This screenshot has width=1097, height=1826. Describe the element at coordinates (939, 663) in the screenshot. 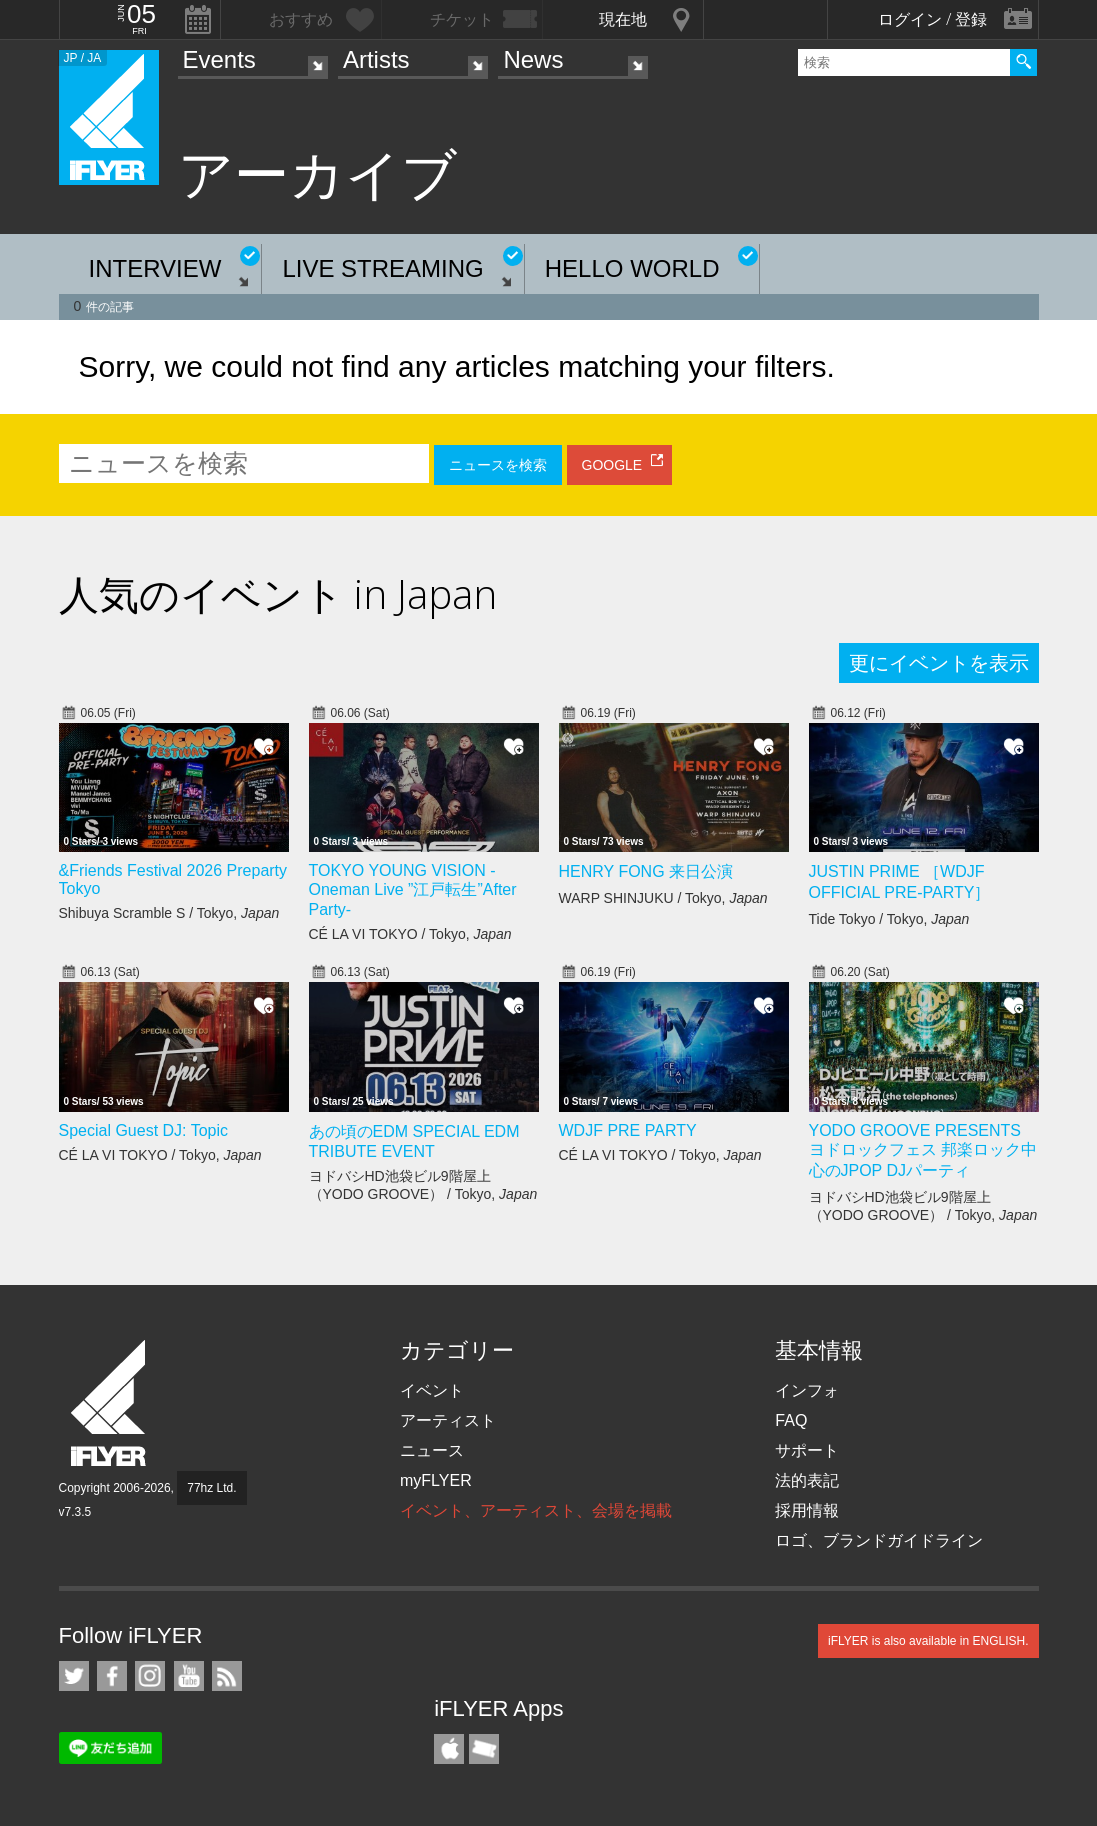

I see `更にイベントを表示` at that location.